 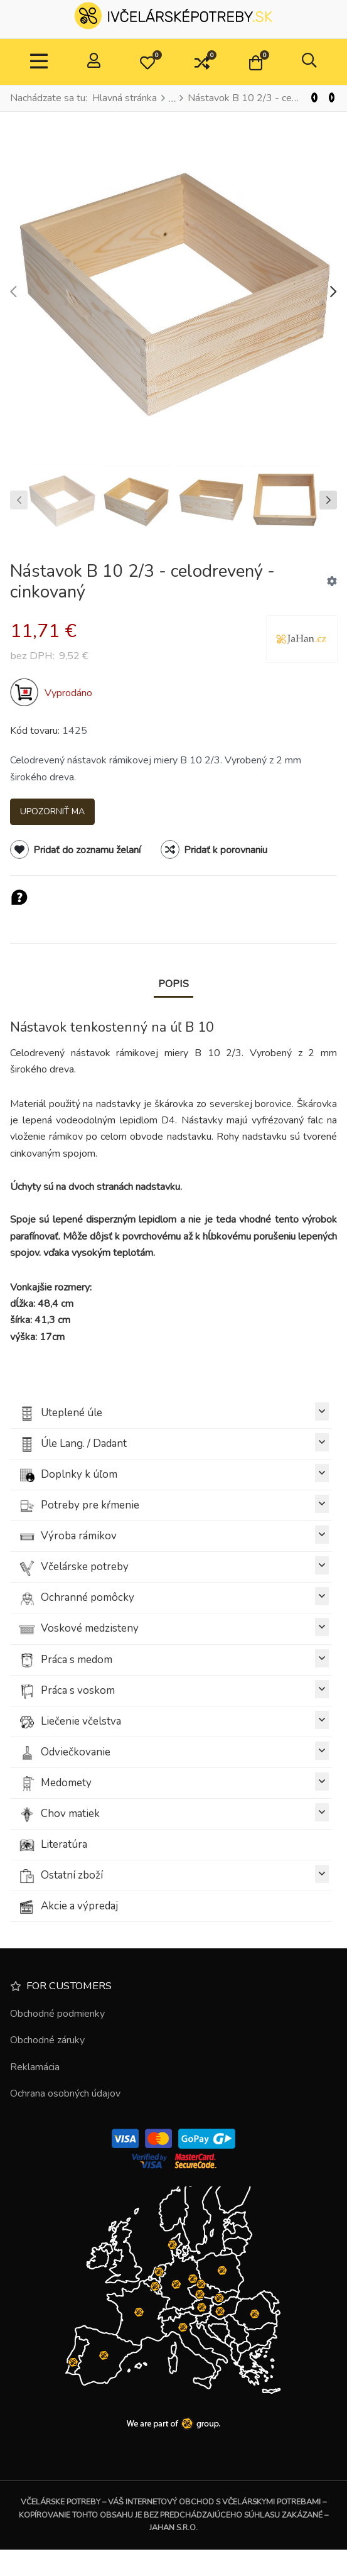 What do you see at coordinates (314, 98) in the screenshot?
I see `[Predchádzajúci]` at bounding box center [314, 98].